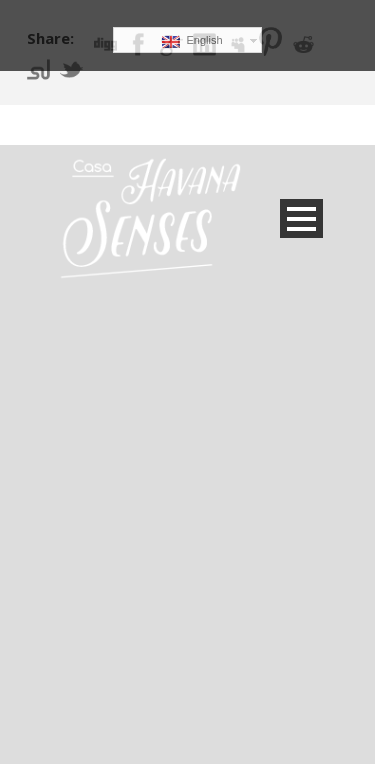 The image size is (375, 764). Describe the element at coordinates (192, 41) in the screenshot. I see `English` at that location.